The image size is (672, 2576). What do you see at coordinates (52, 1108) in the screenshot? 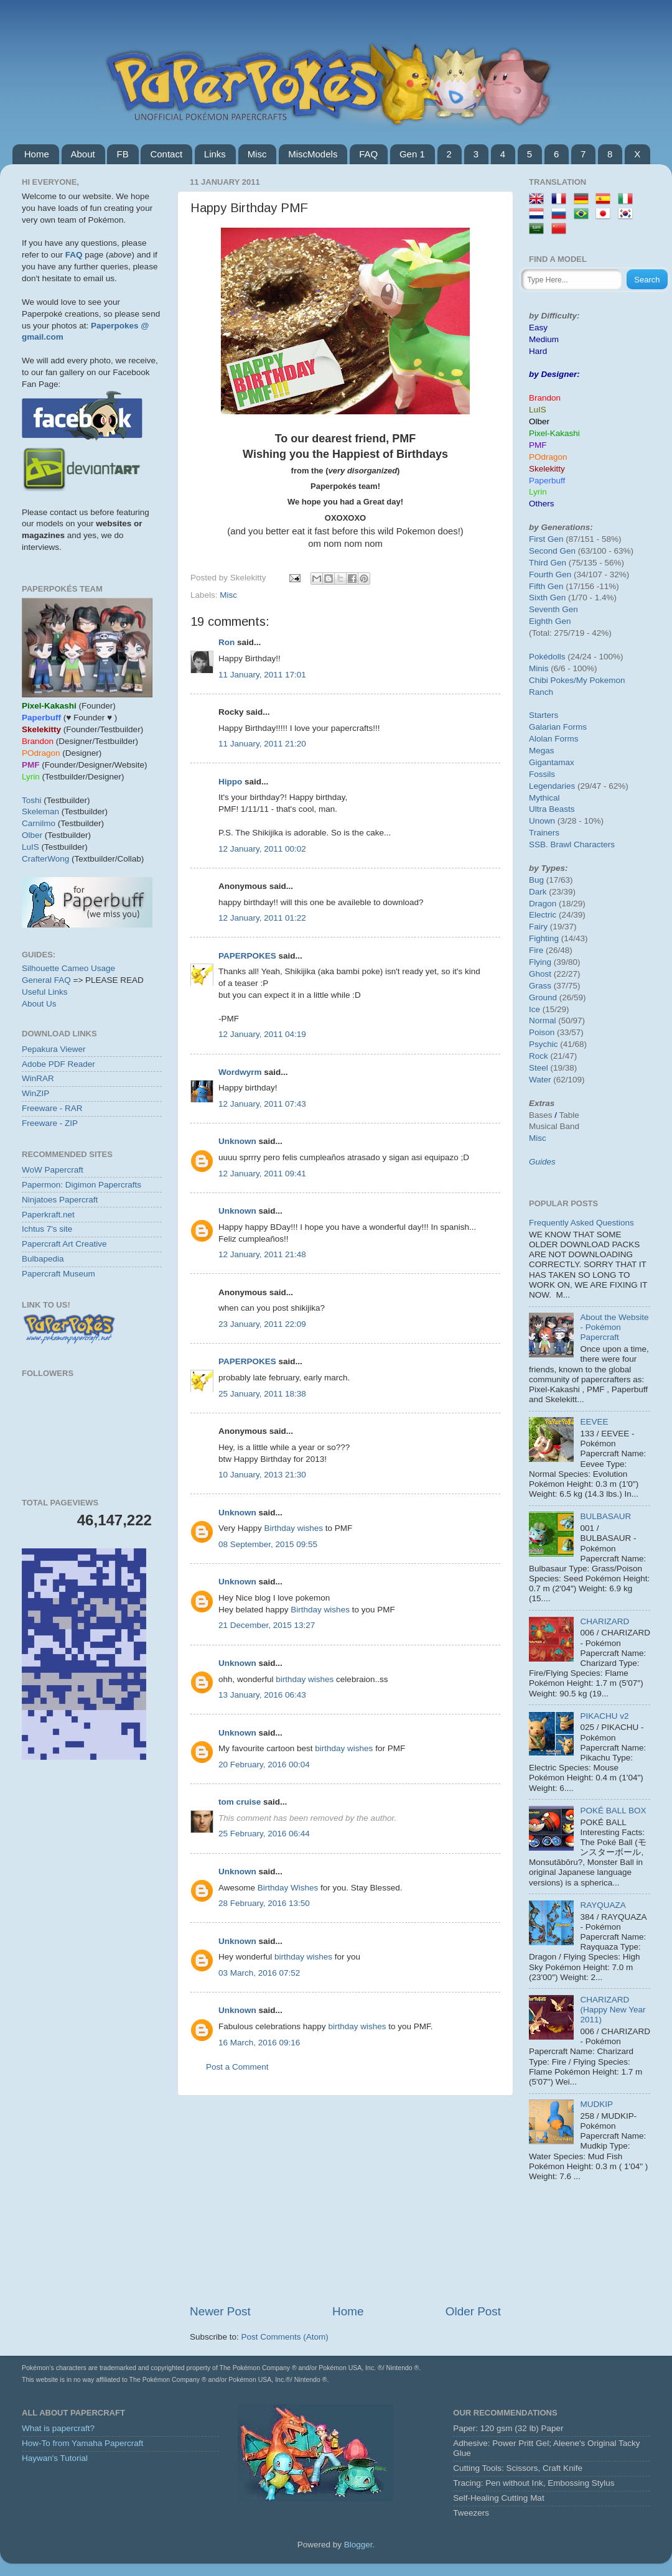
I see `Freeware - RAR` at bounding box center [52, 1108].